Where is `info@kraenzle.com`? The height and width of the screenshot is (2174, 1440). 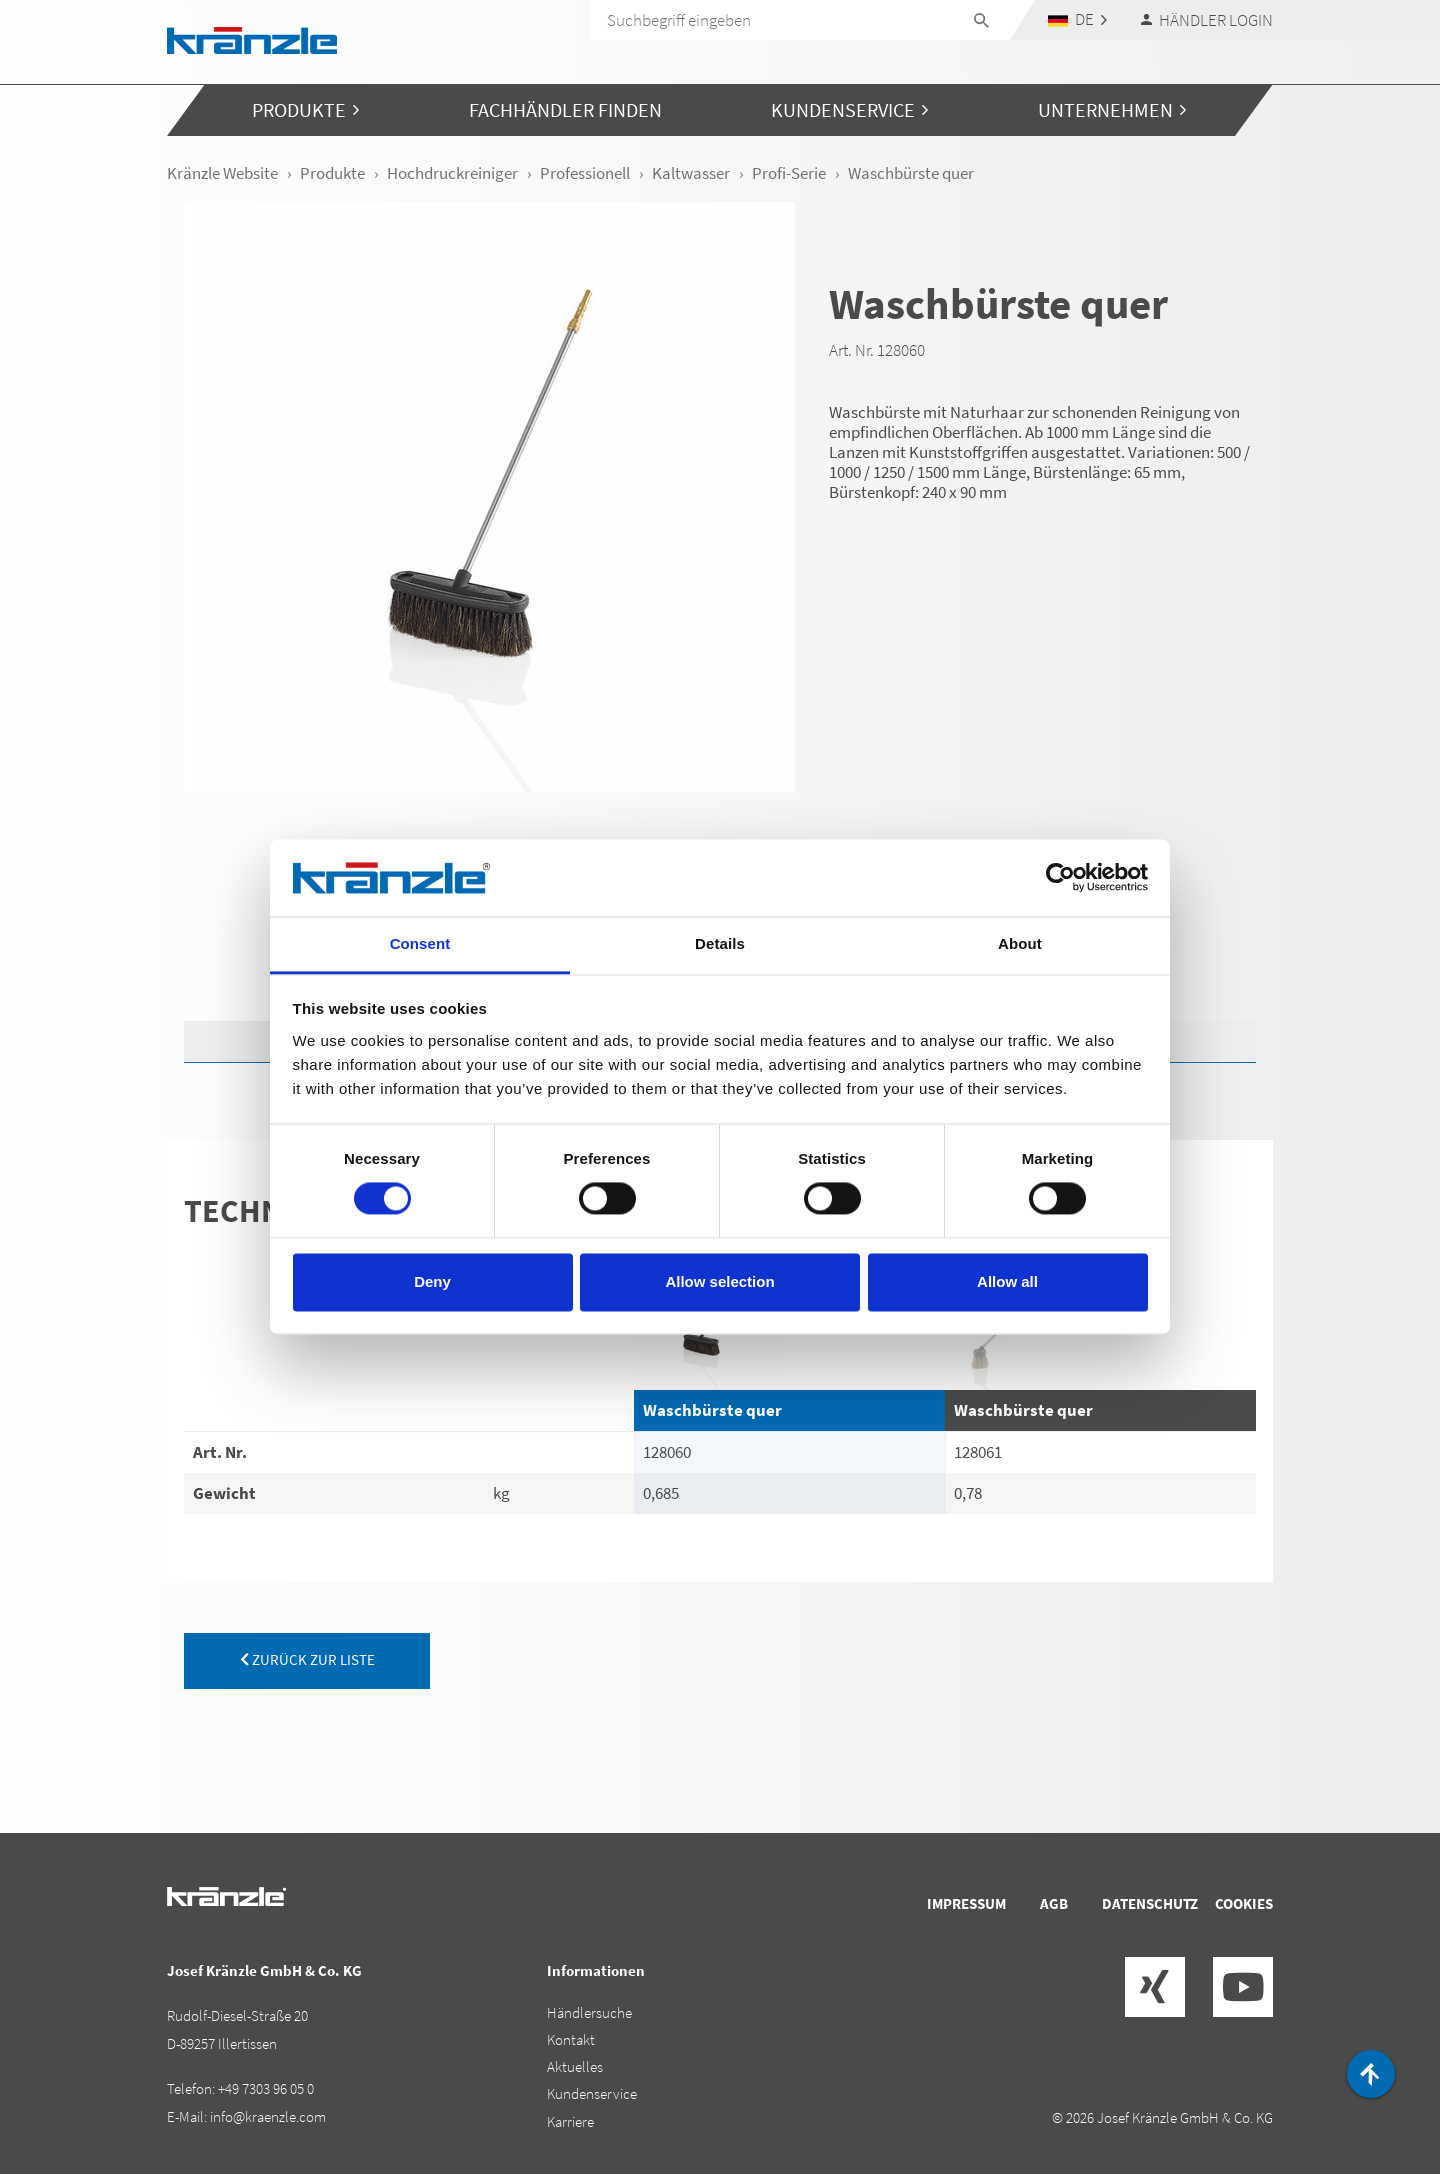 info@kraenzle.com is located at coordinates (268, 2116).